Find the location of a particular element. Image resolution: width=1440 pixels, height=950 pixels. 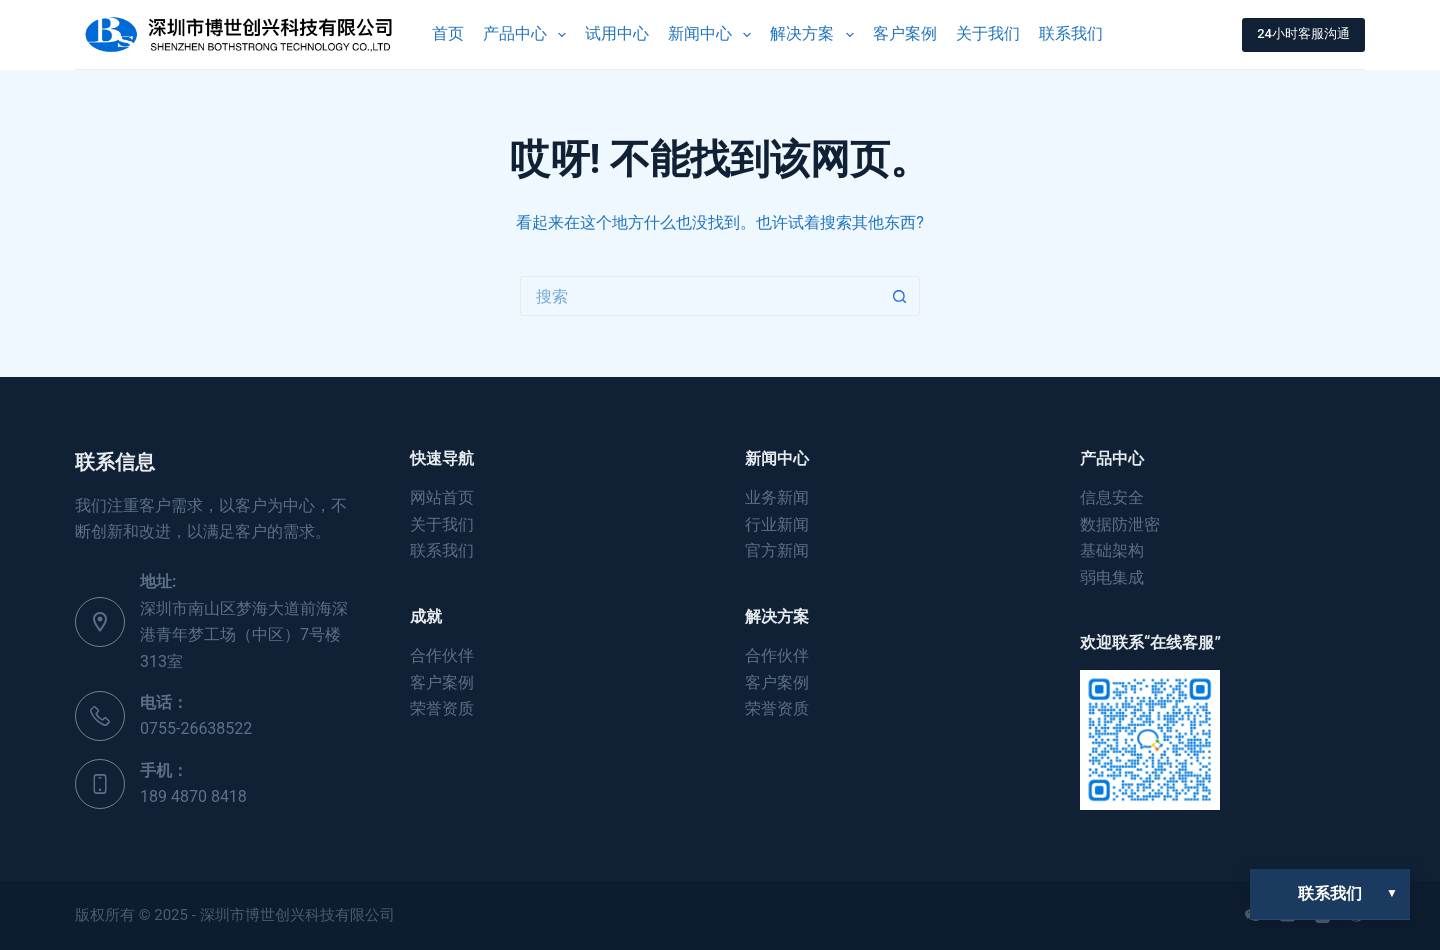

试用中心 is located at coordinates (617, 33).